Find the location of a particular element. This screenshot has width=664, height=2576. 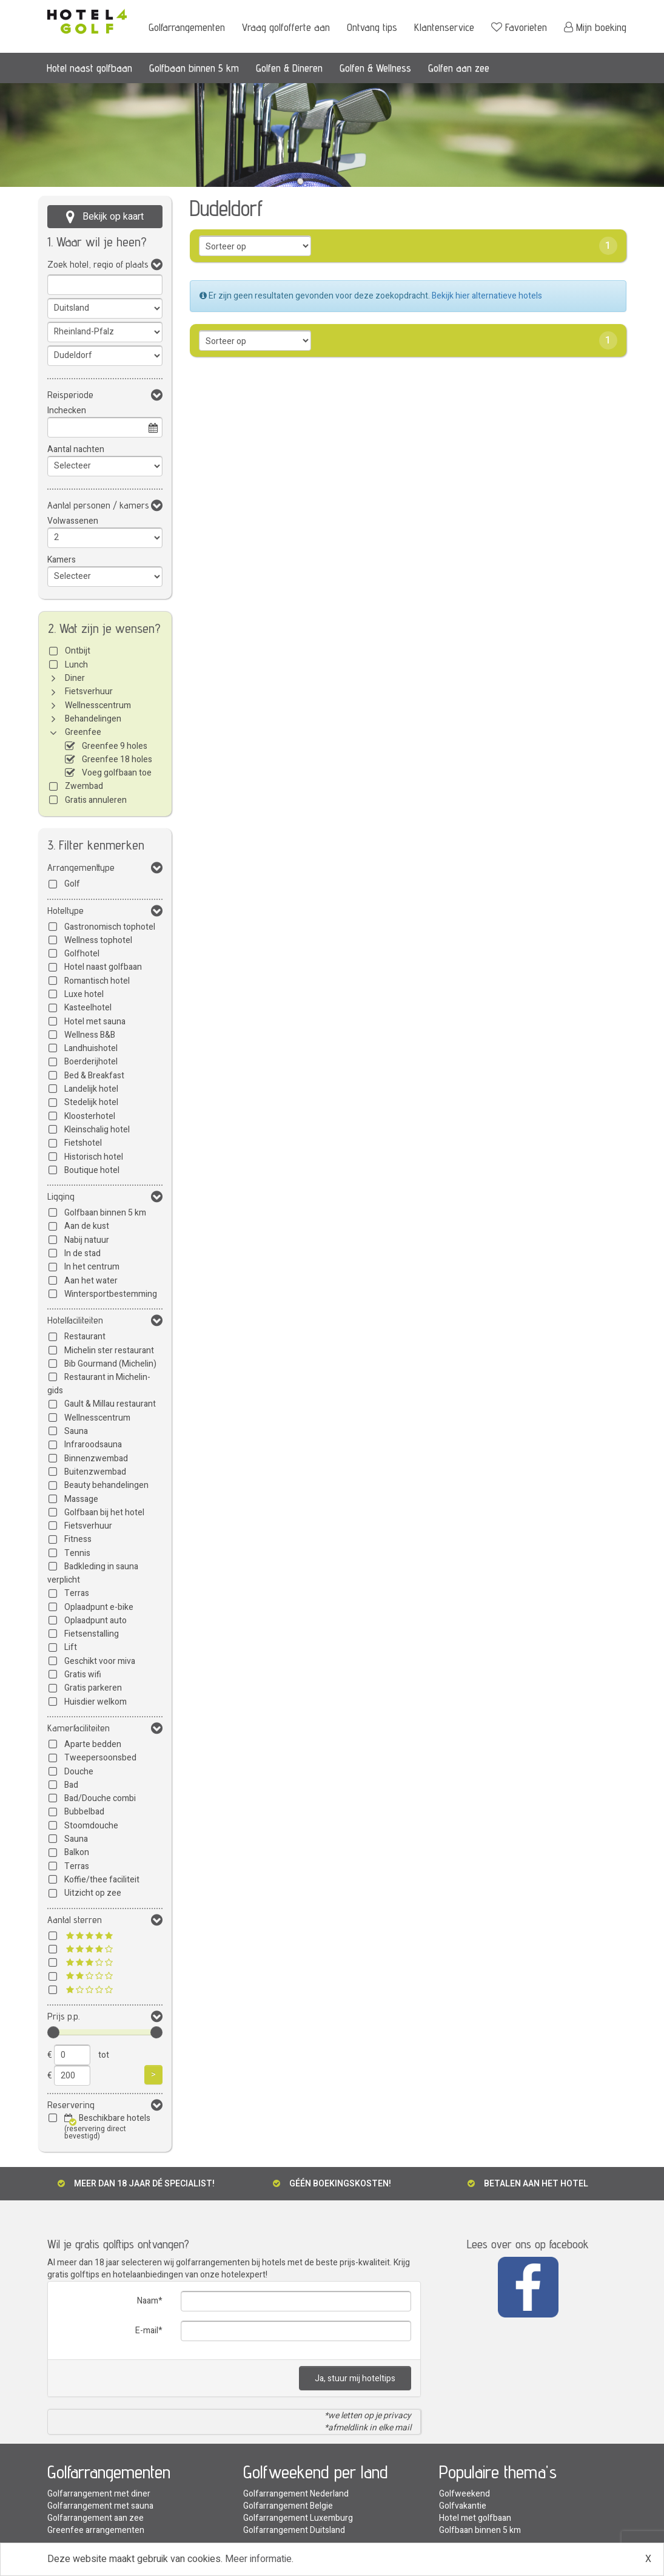

Gault & Millau restaurant is located at coordinates (110, 1404).